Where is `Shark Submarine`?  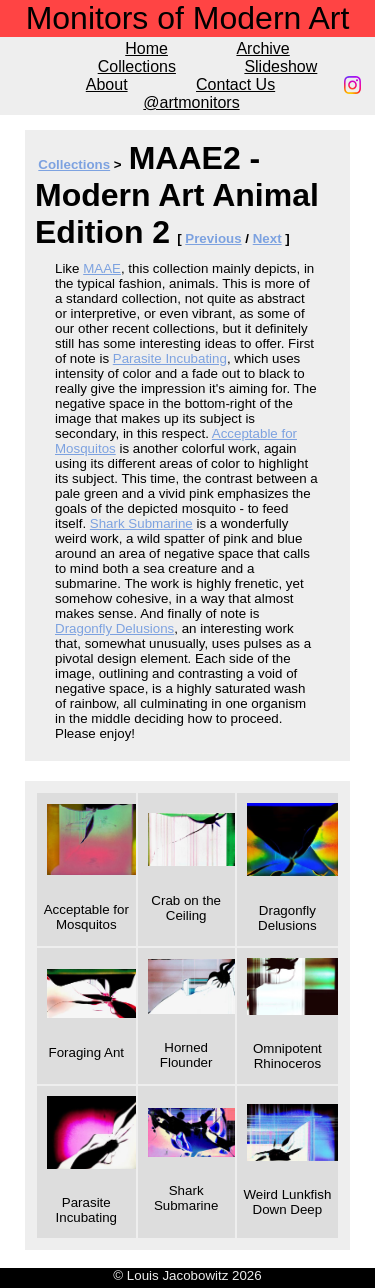
Shark Submarine is located at coordinates (141, 523).